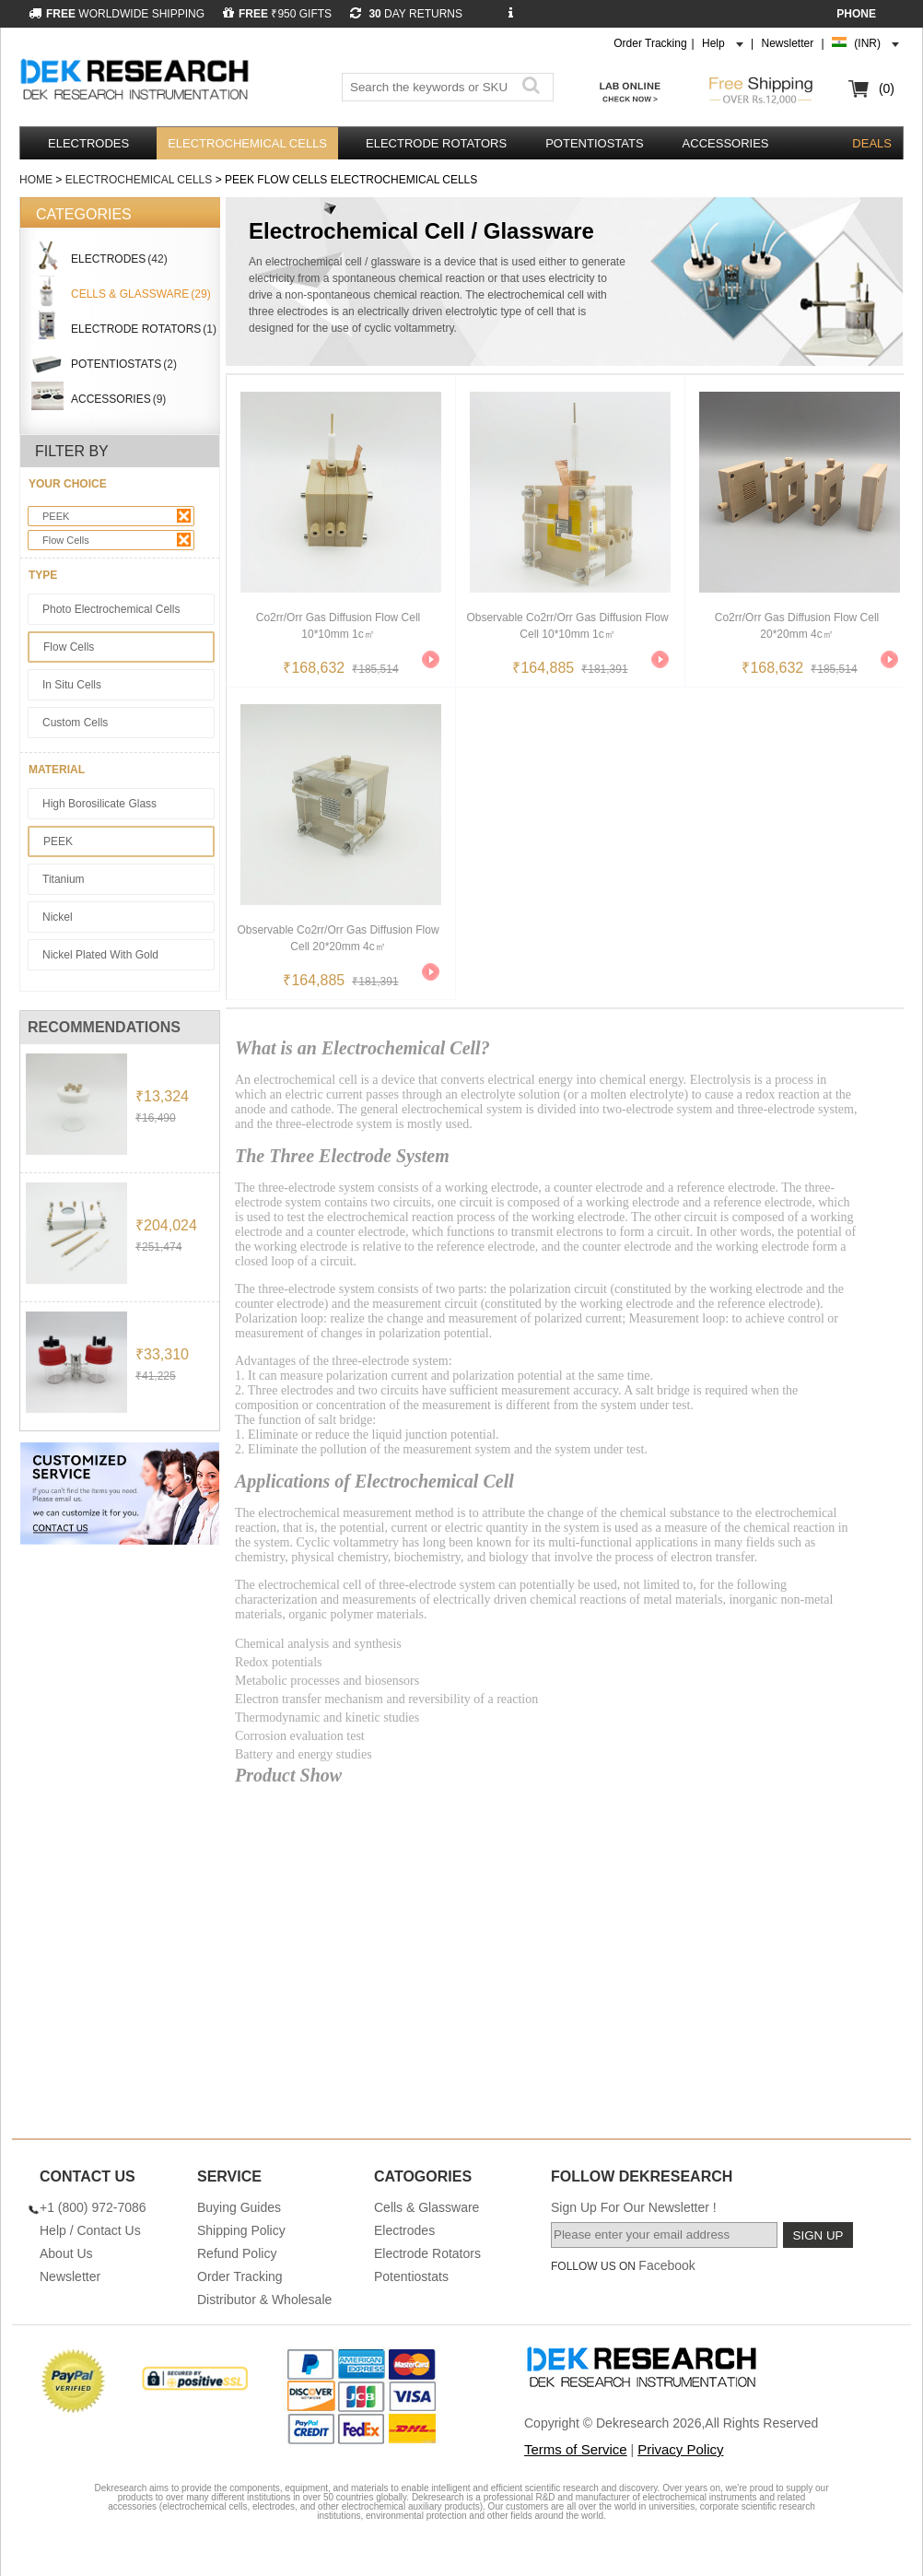  What do you see at coordinates (116, 516) in the screenshot?
I see `PEEK` at bounding box center [116, 516].